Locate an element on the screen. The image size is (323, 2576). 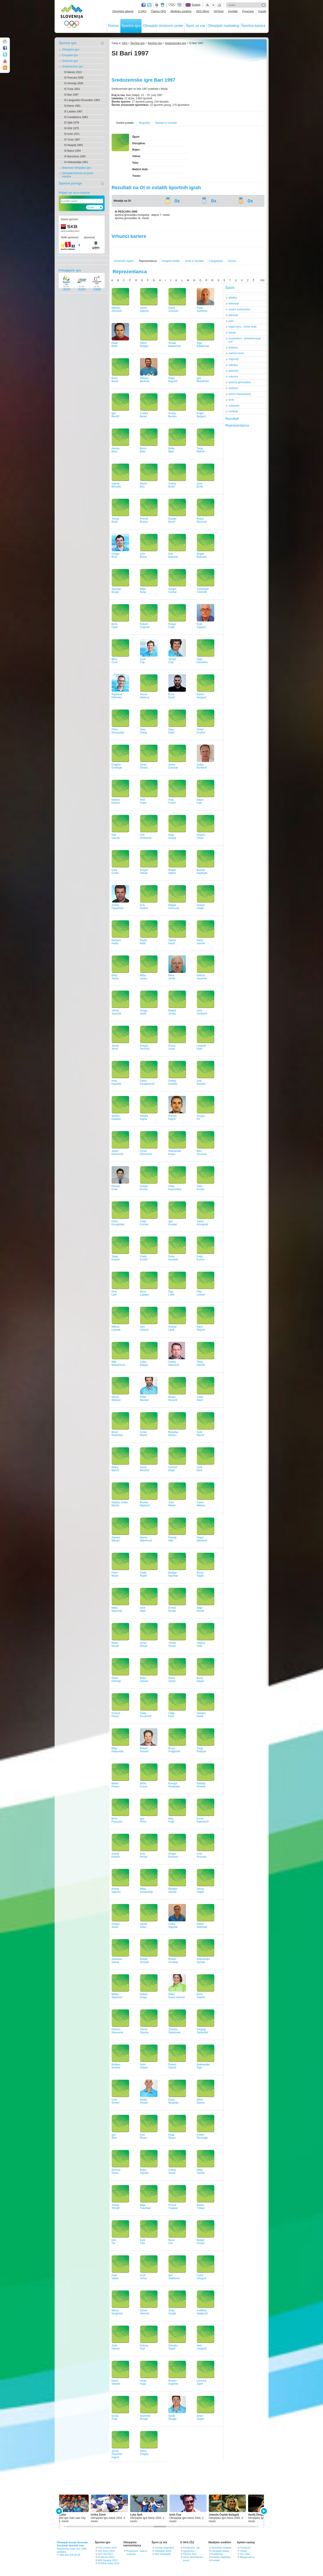
DinoLalič is located at coordinates (114, 1293).